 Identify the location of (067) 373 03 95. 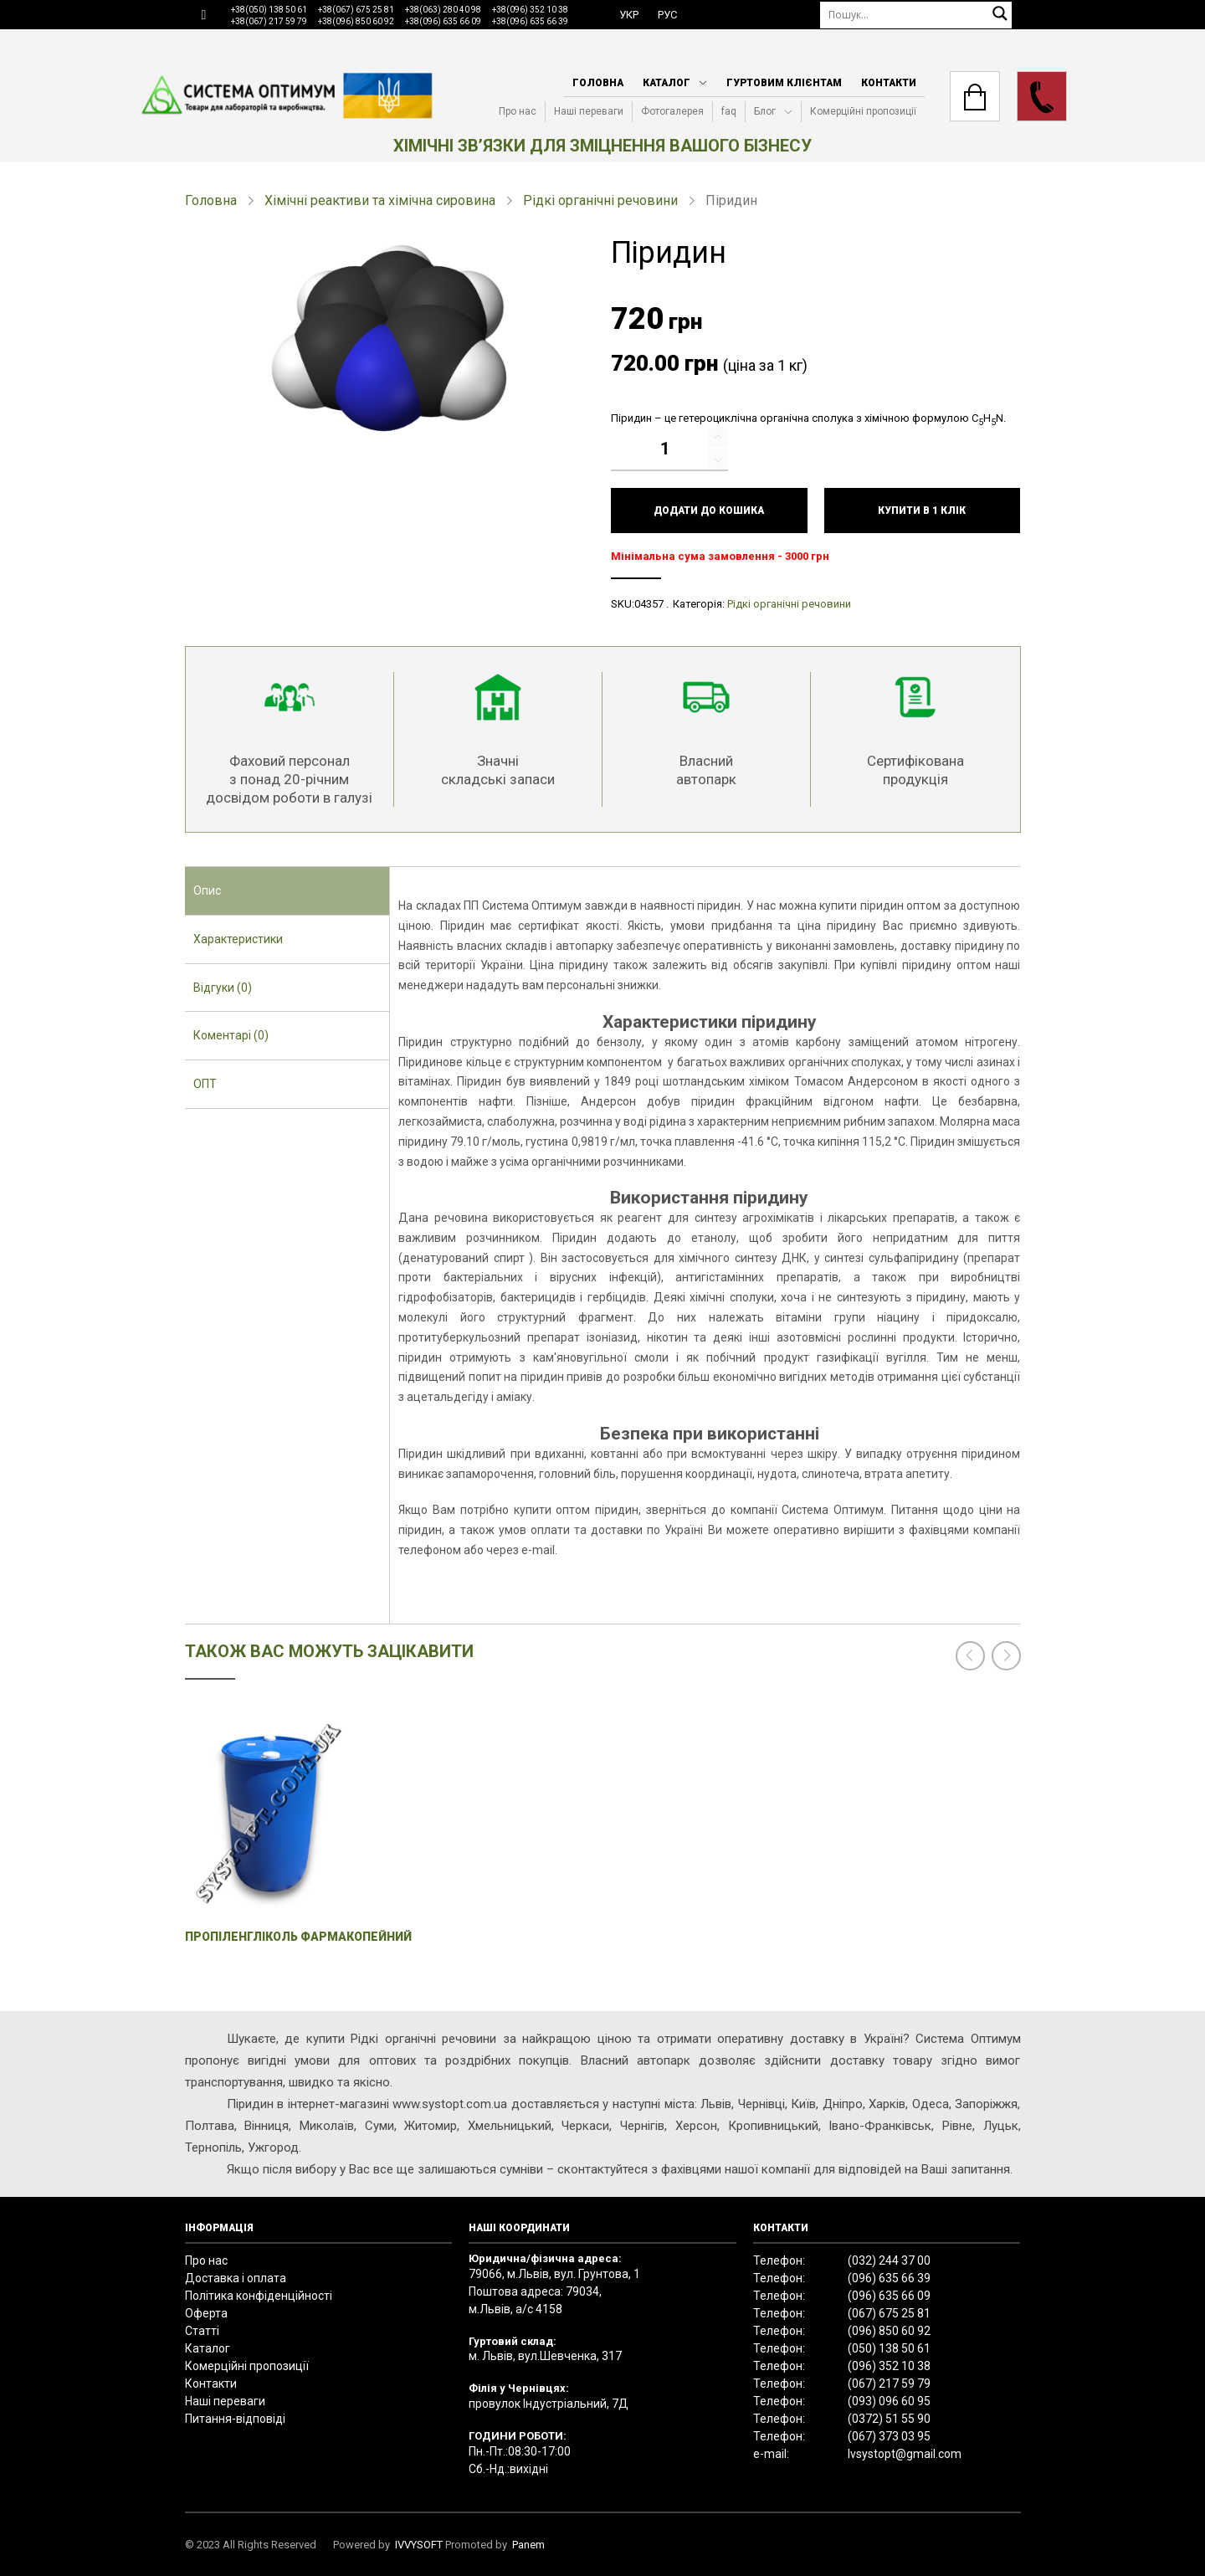
(889, 2436).